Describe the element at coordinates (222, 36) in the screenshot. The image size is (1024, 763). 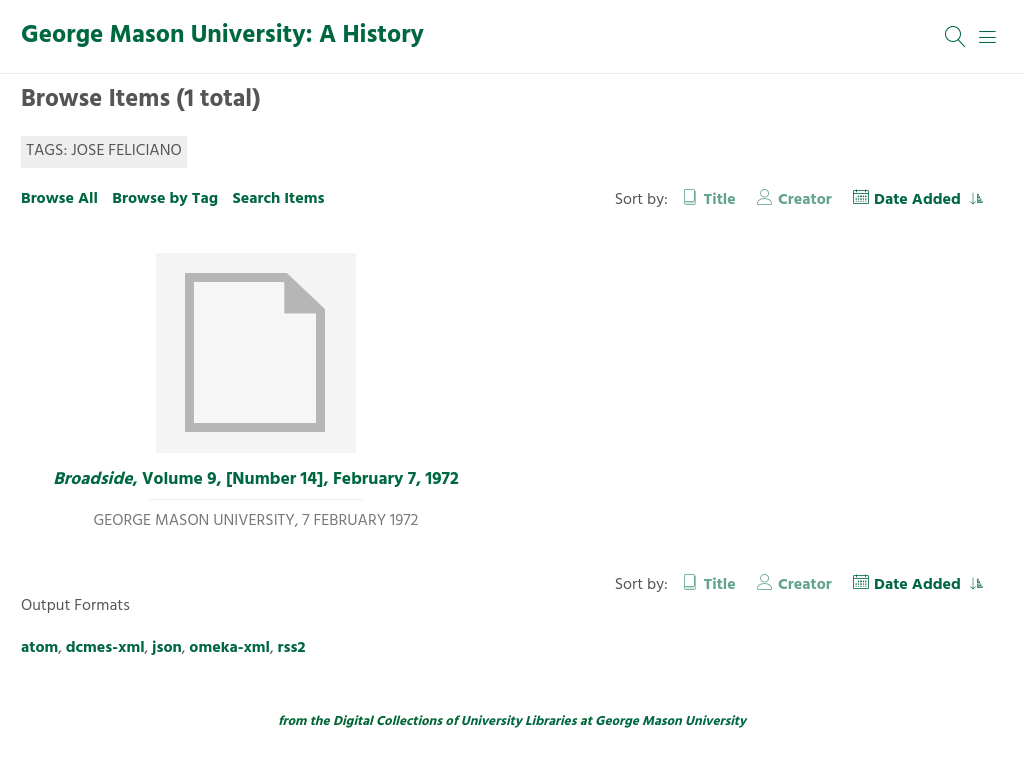
I see `George Mason University: A History` at that location.